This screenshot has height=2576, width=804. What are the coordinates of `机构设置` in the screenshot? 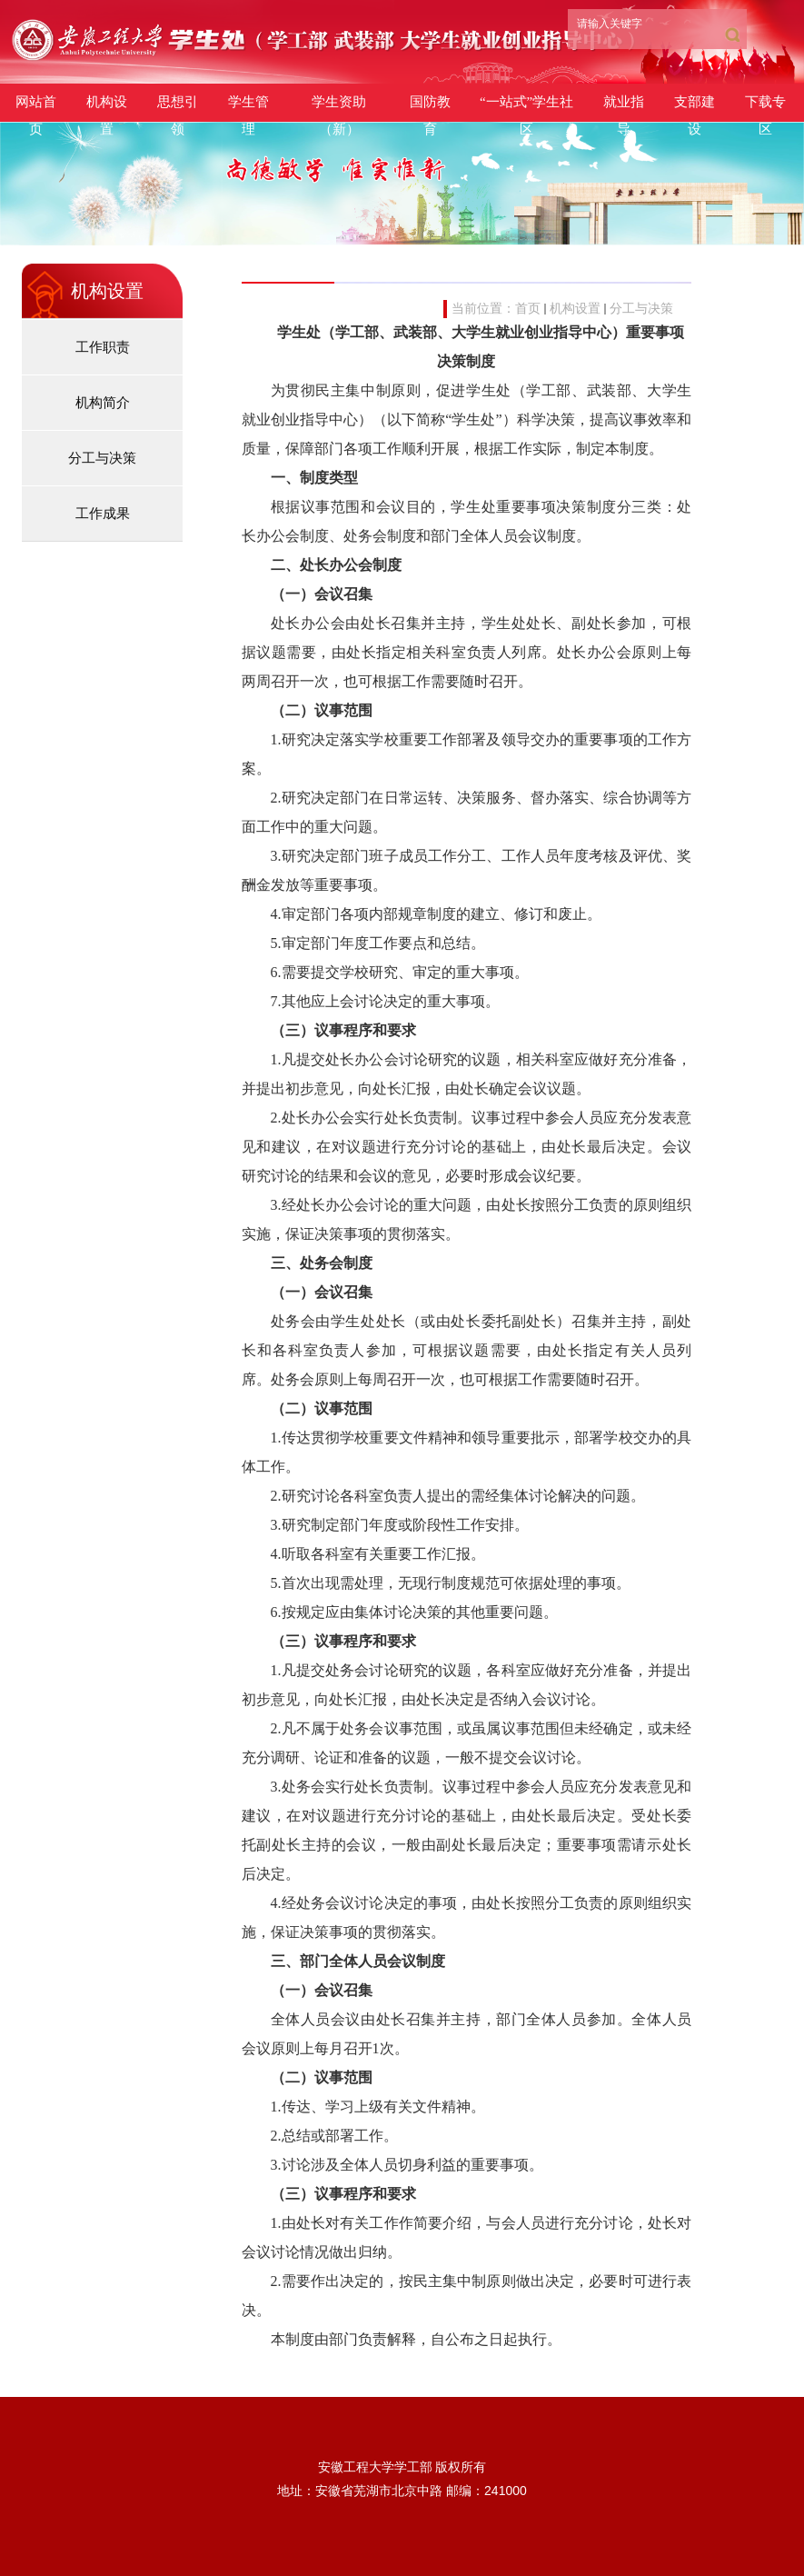 It's located at (575, 308).